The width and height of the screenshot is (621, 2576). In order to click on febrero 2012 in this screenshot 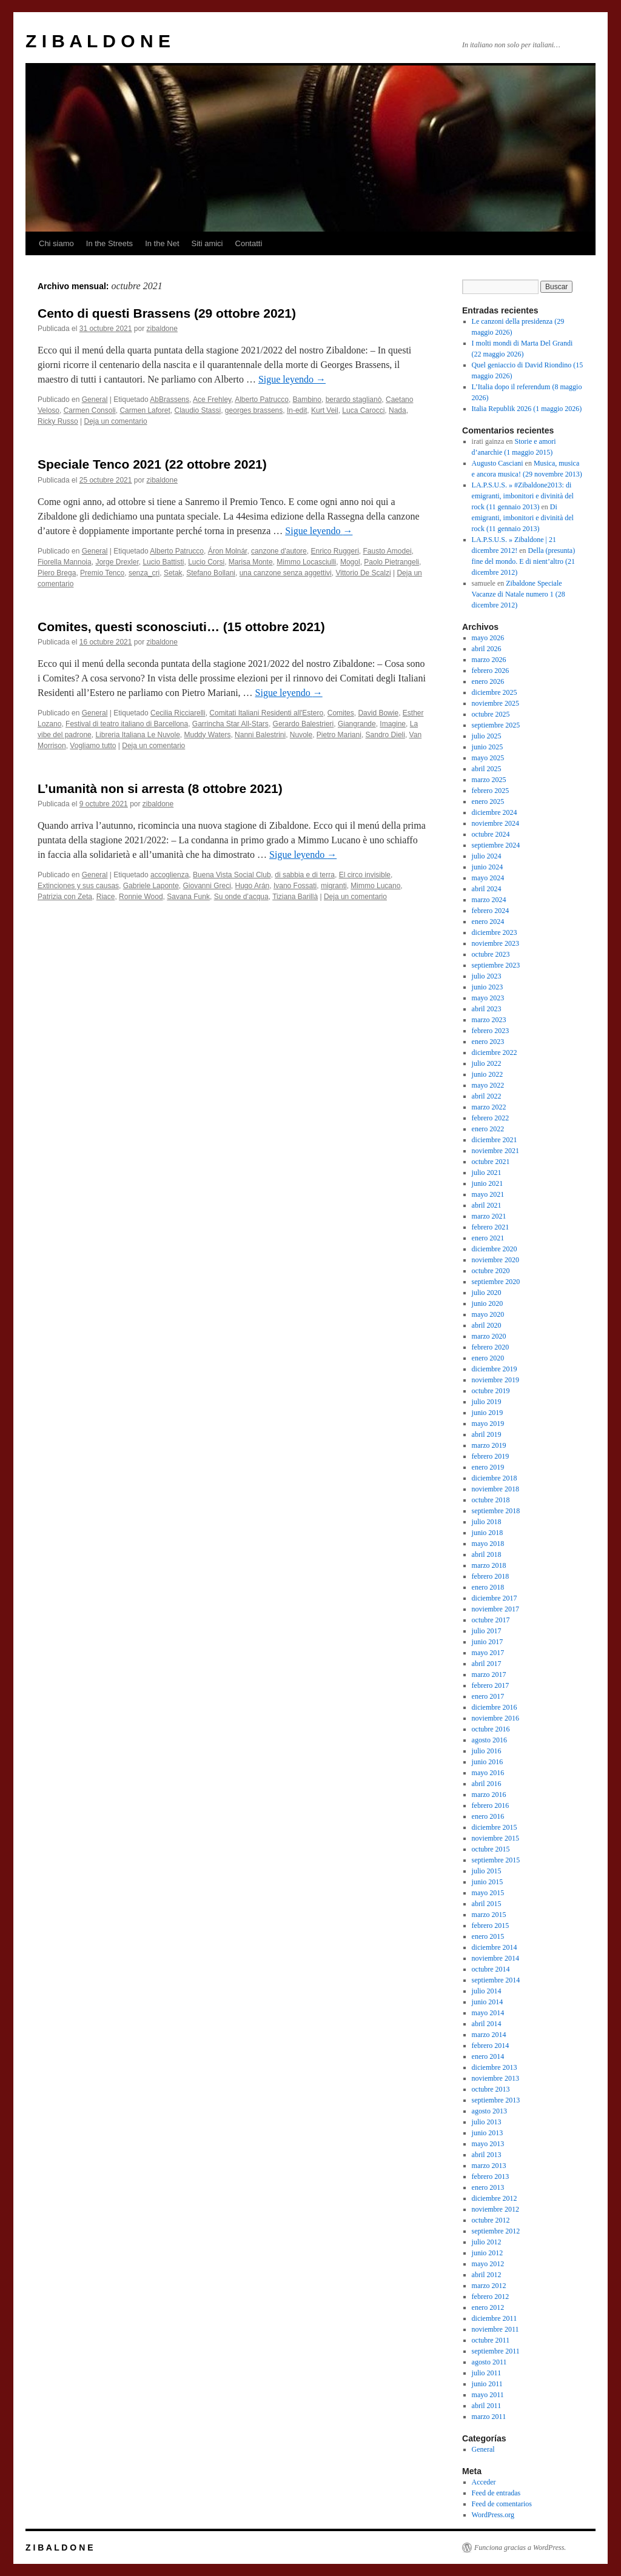, I will do `click(490, 2296)`.